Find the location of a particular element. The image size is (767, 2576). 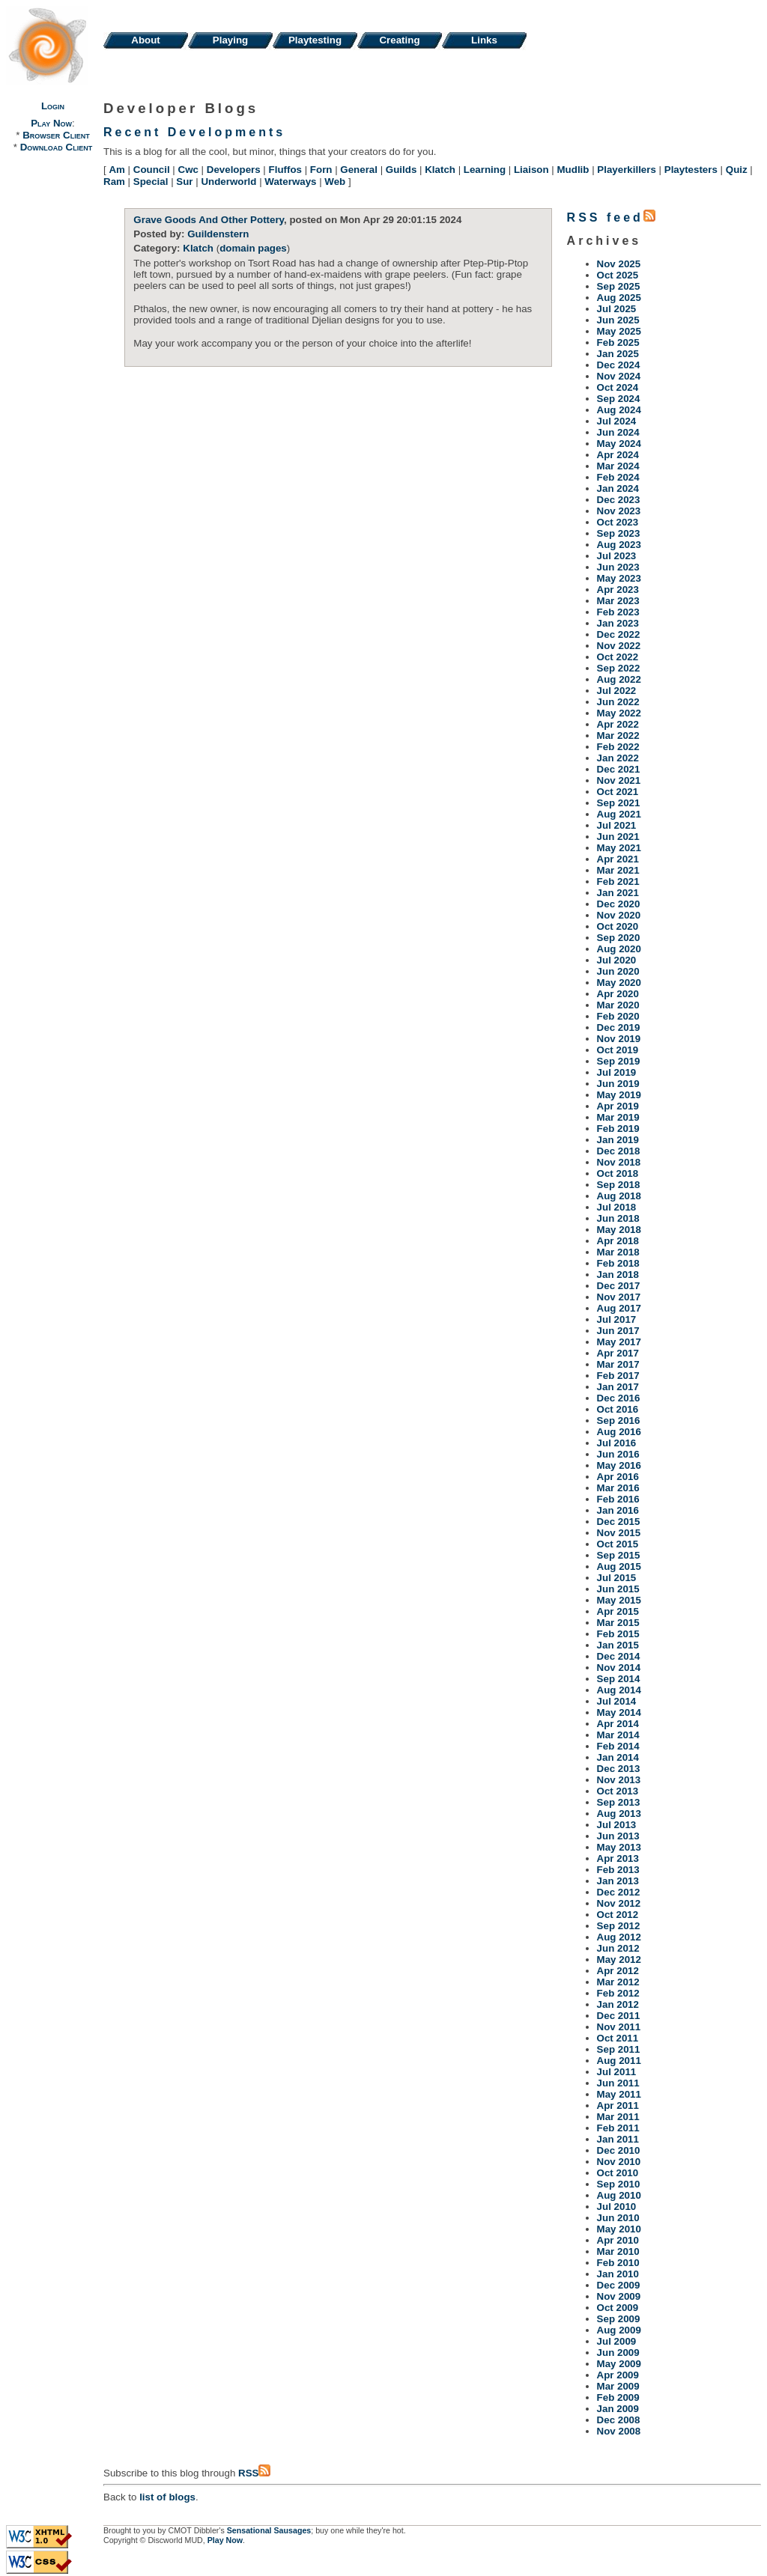

Sep 2024 is located at coordinates (618, 398).